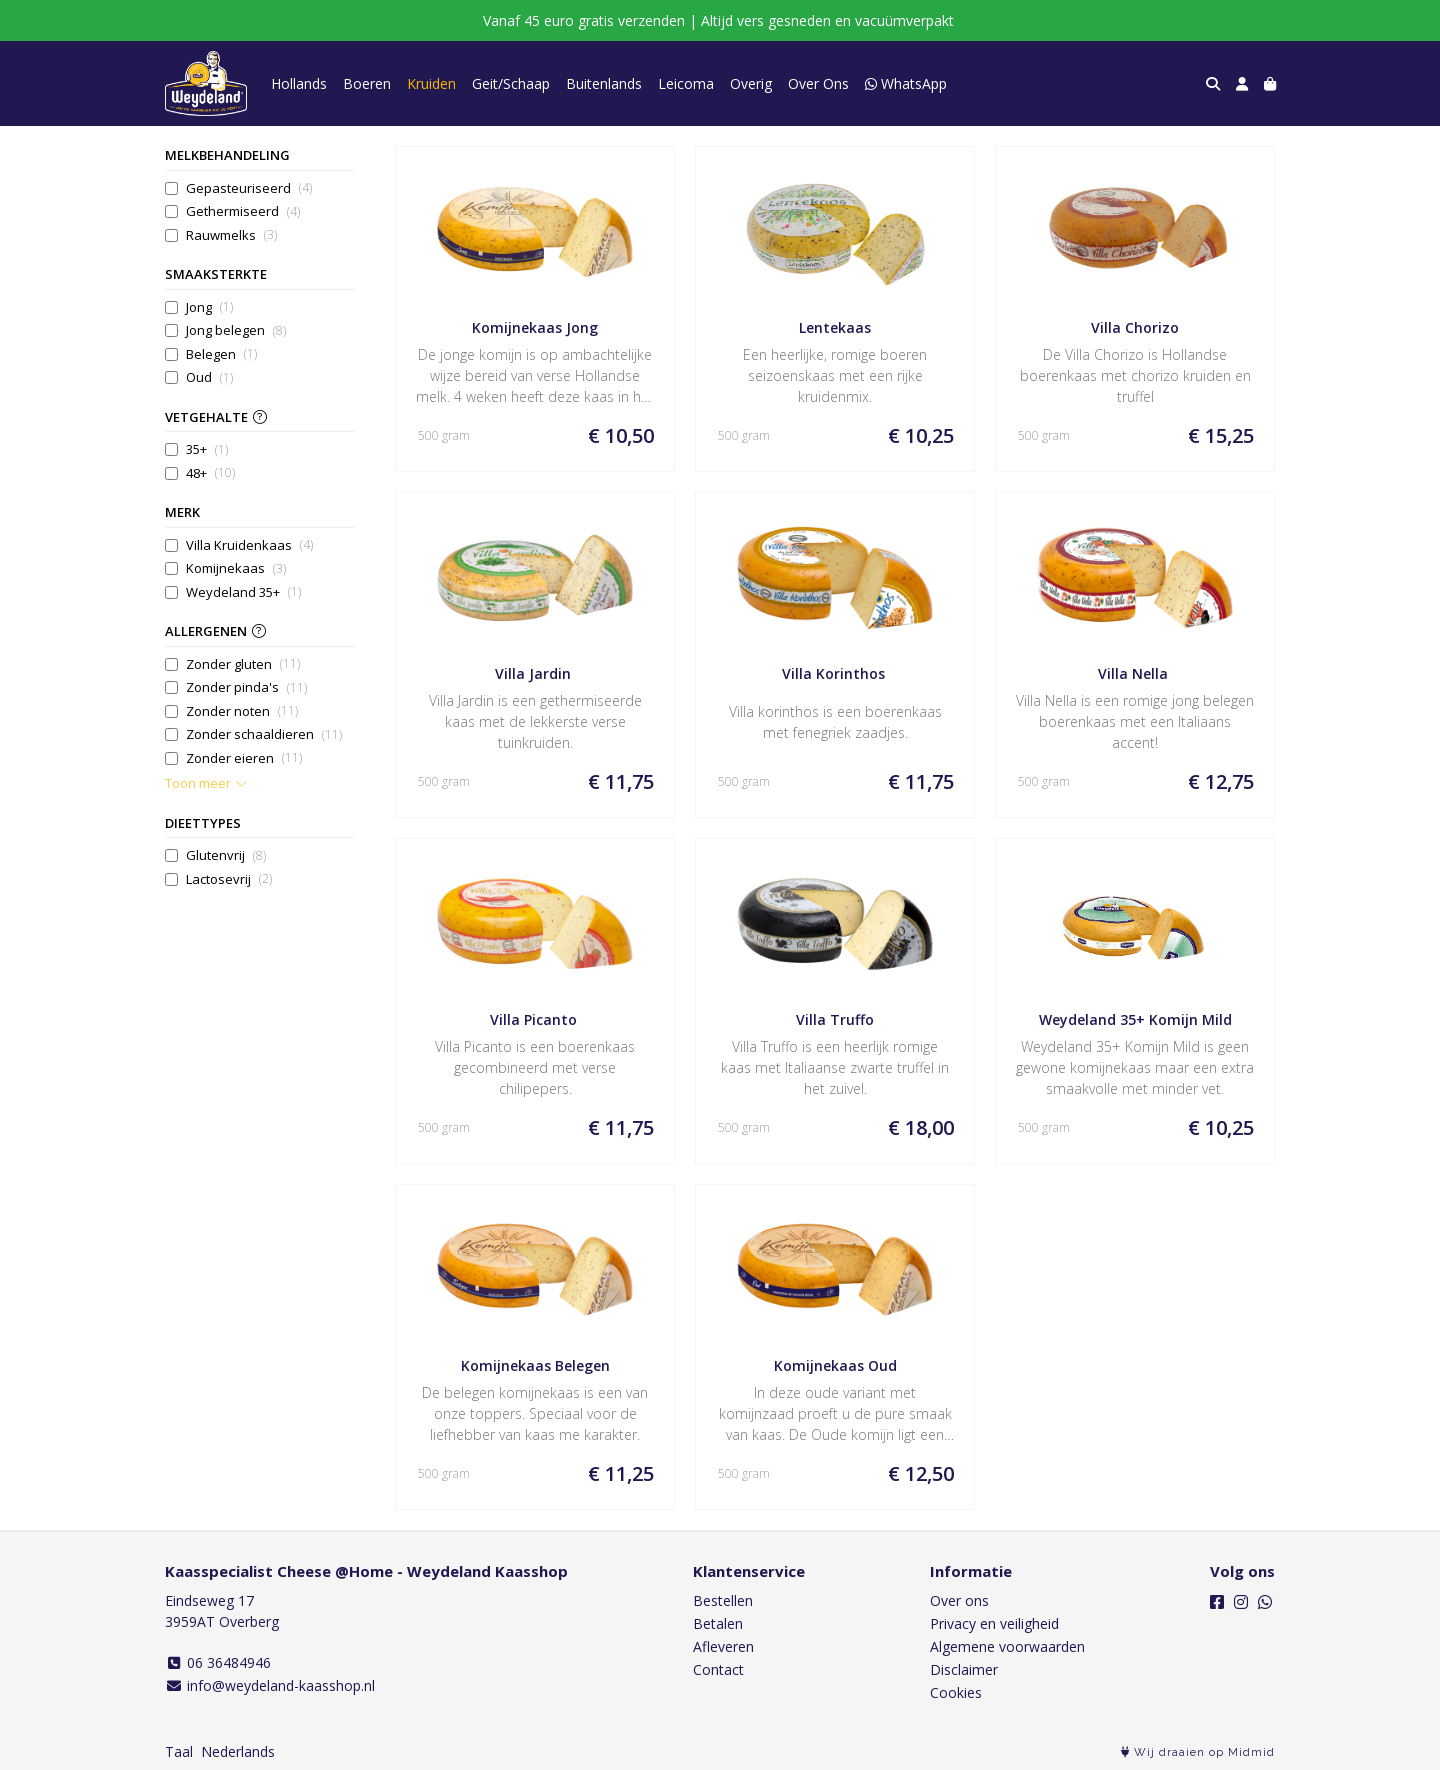  I want to click on Over ons, so click(959, 1600).